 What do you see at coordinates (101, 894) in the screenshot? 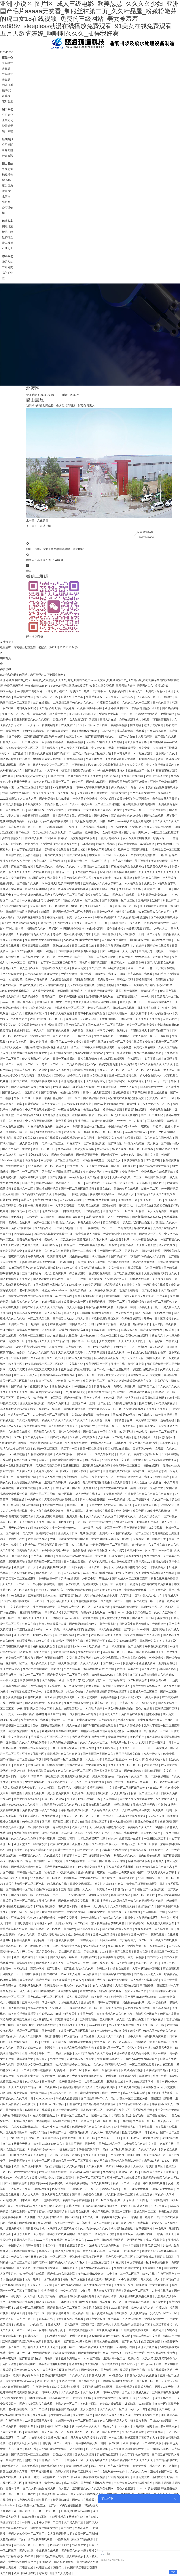
I see `精品久久成人` at bounding box center [101, 894].